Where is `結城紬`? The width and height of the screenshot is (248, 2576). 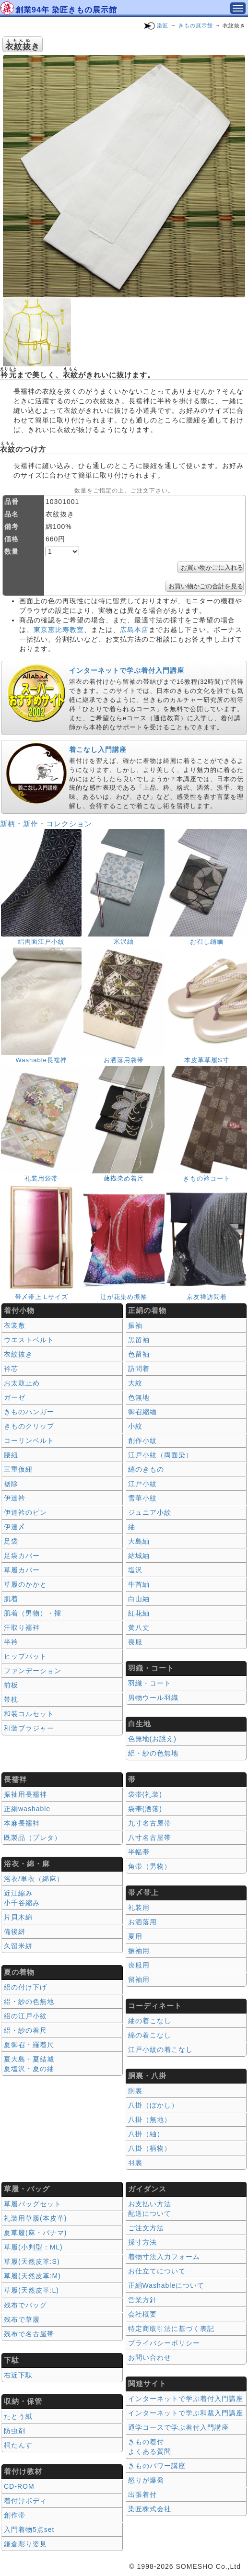
結城紬 is located at coordinates (139, 1555).